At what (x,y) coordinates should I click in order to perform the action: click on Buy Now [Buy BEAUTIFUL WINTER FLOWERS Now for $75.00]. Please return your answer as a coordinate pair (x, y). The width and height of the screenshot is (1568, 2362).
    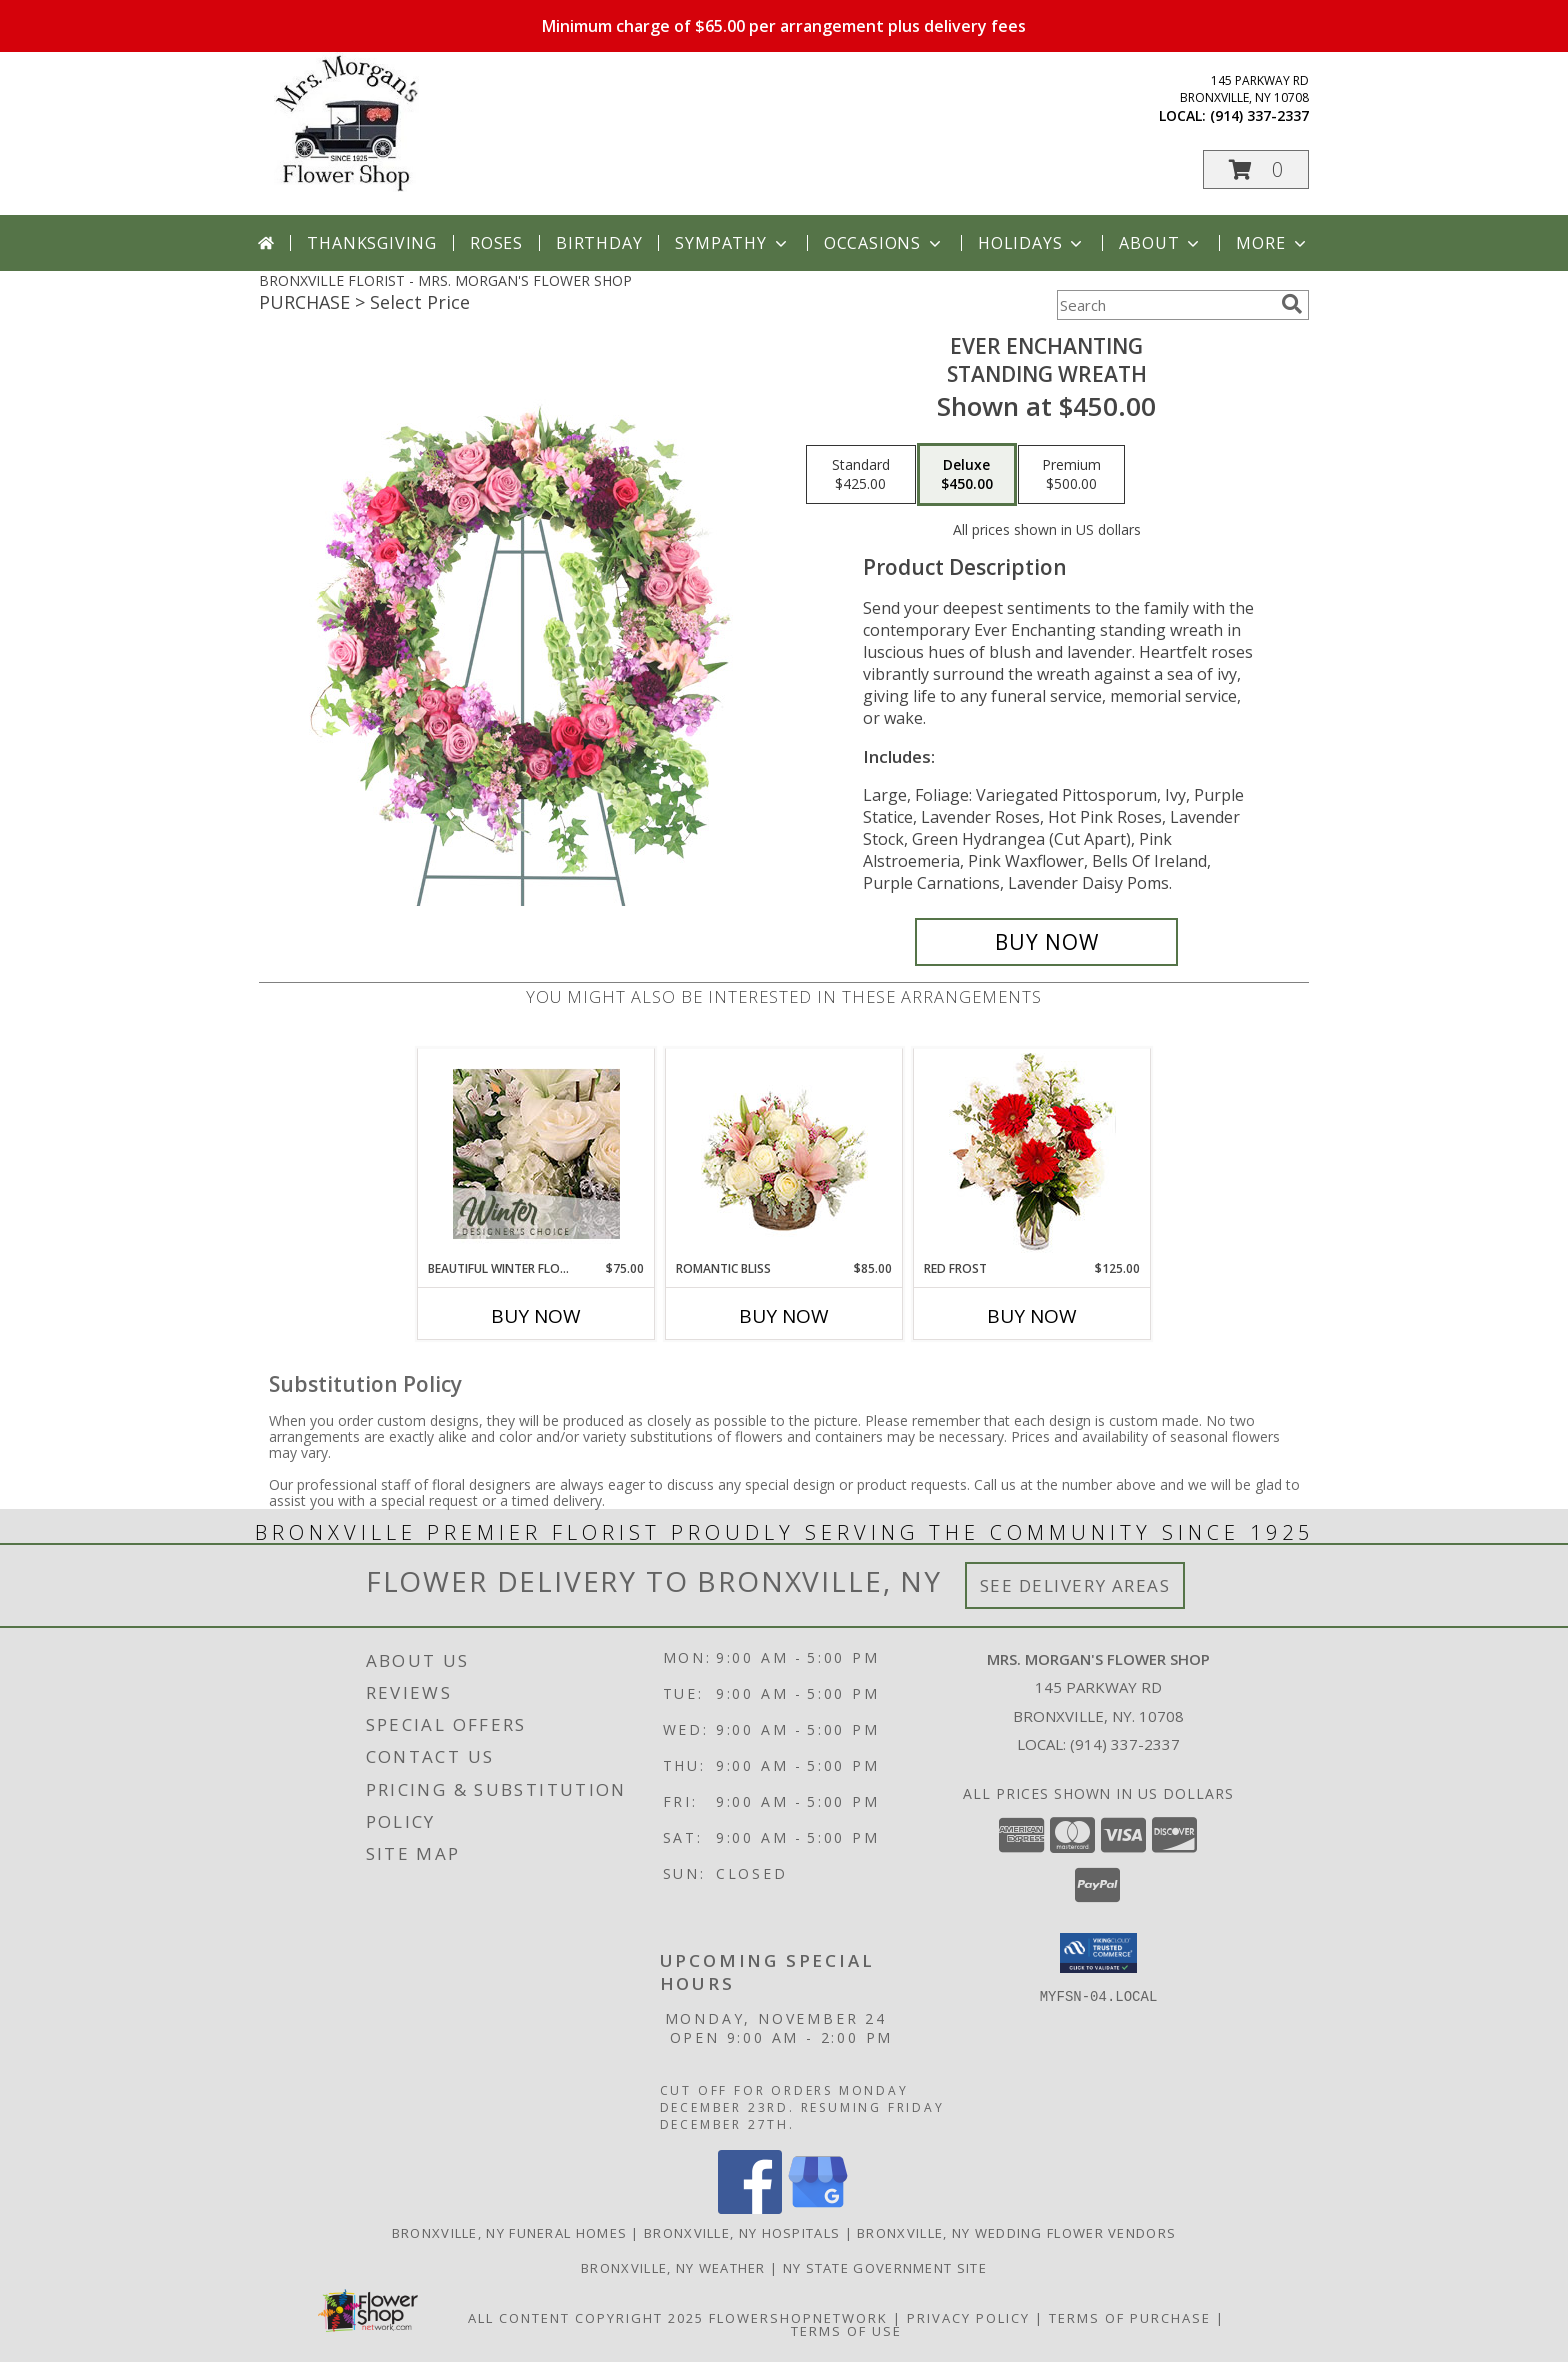
    Looking at the image, I should click on (536, 1316).